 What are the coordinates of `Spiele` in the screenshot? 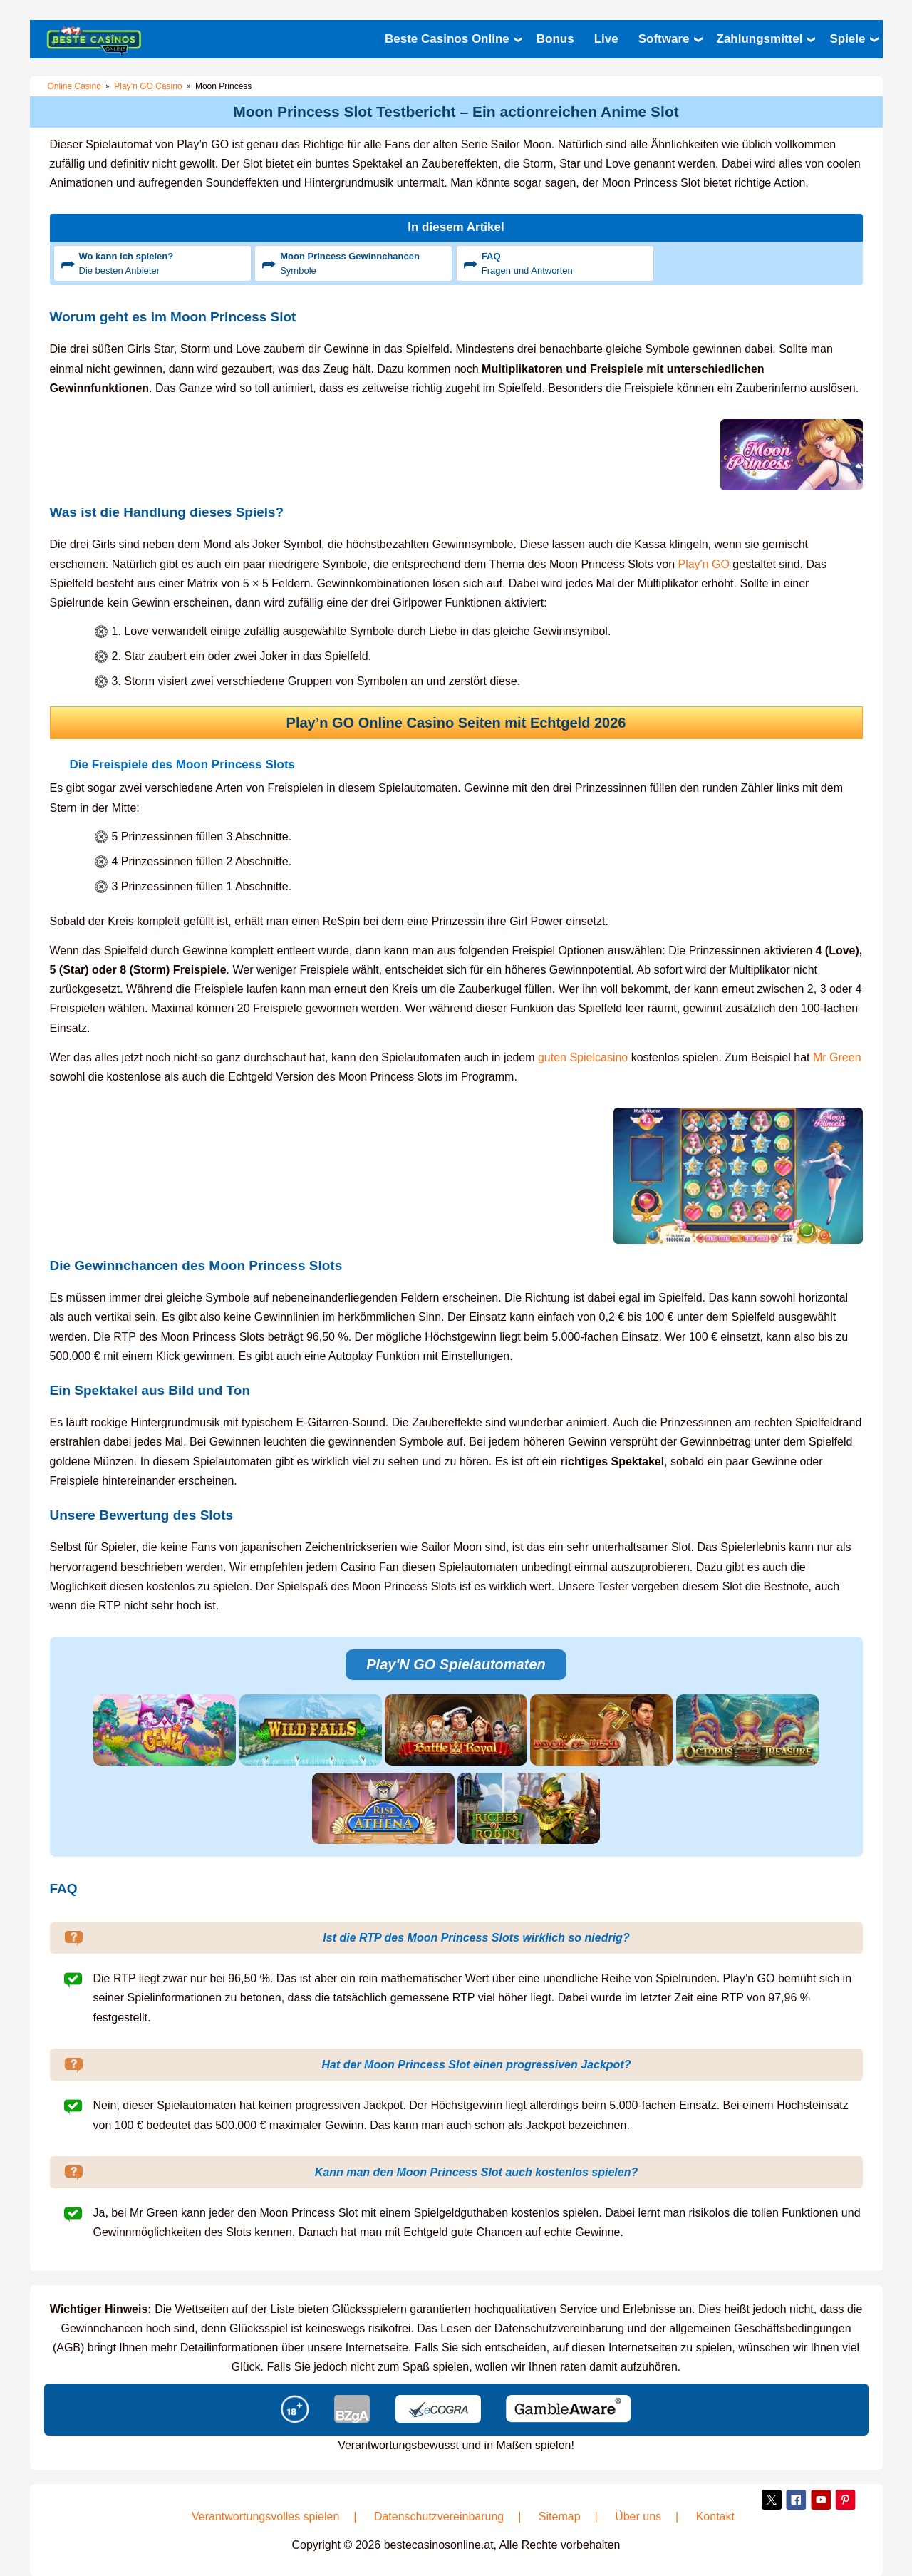 It's located at (847, 39).